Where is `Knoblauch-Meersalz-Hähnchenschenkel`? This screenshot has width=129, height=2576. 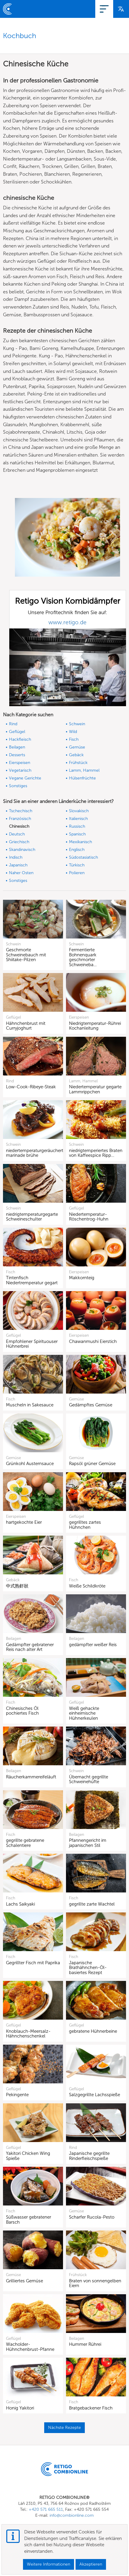
Knoblauch-Meersalz-Hähnchenschenkel is located at coordinates (28, 2034).